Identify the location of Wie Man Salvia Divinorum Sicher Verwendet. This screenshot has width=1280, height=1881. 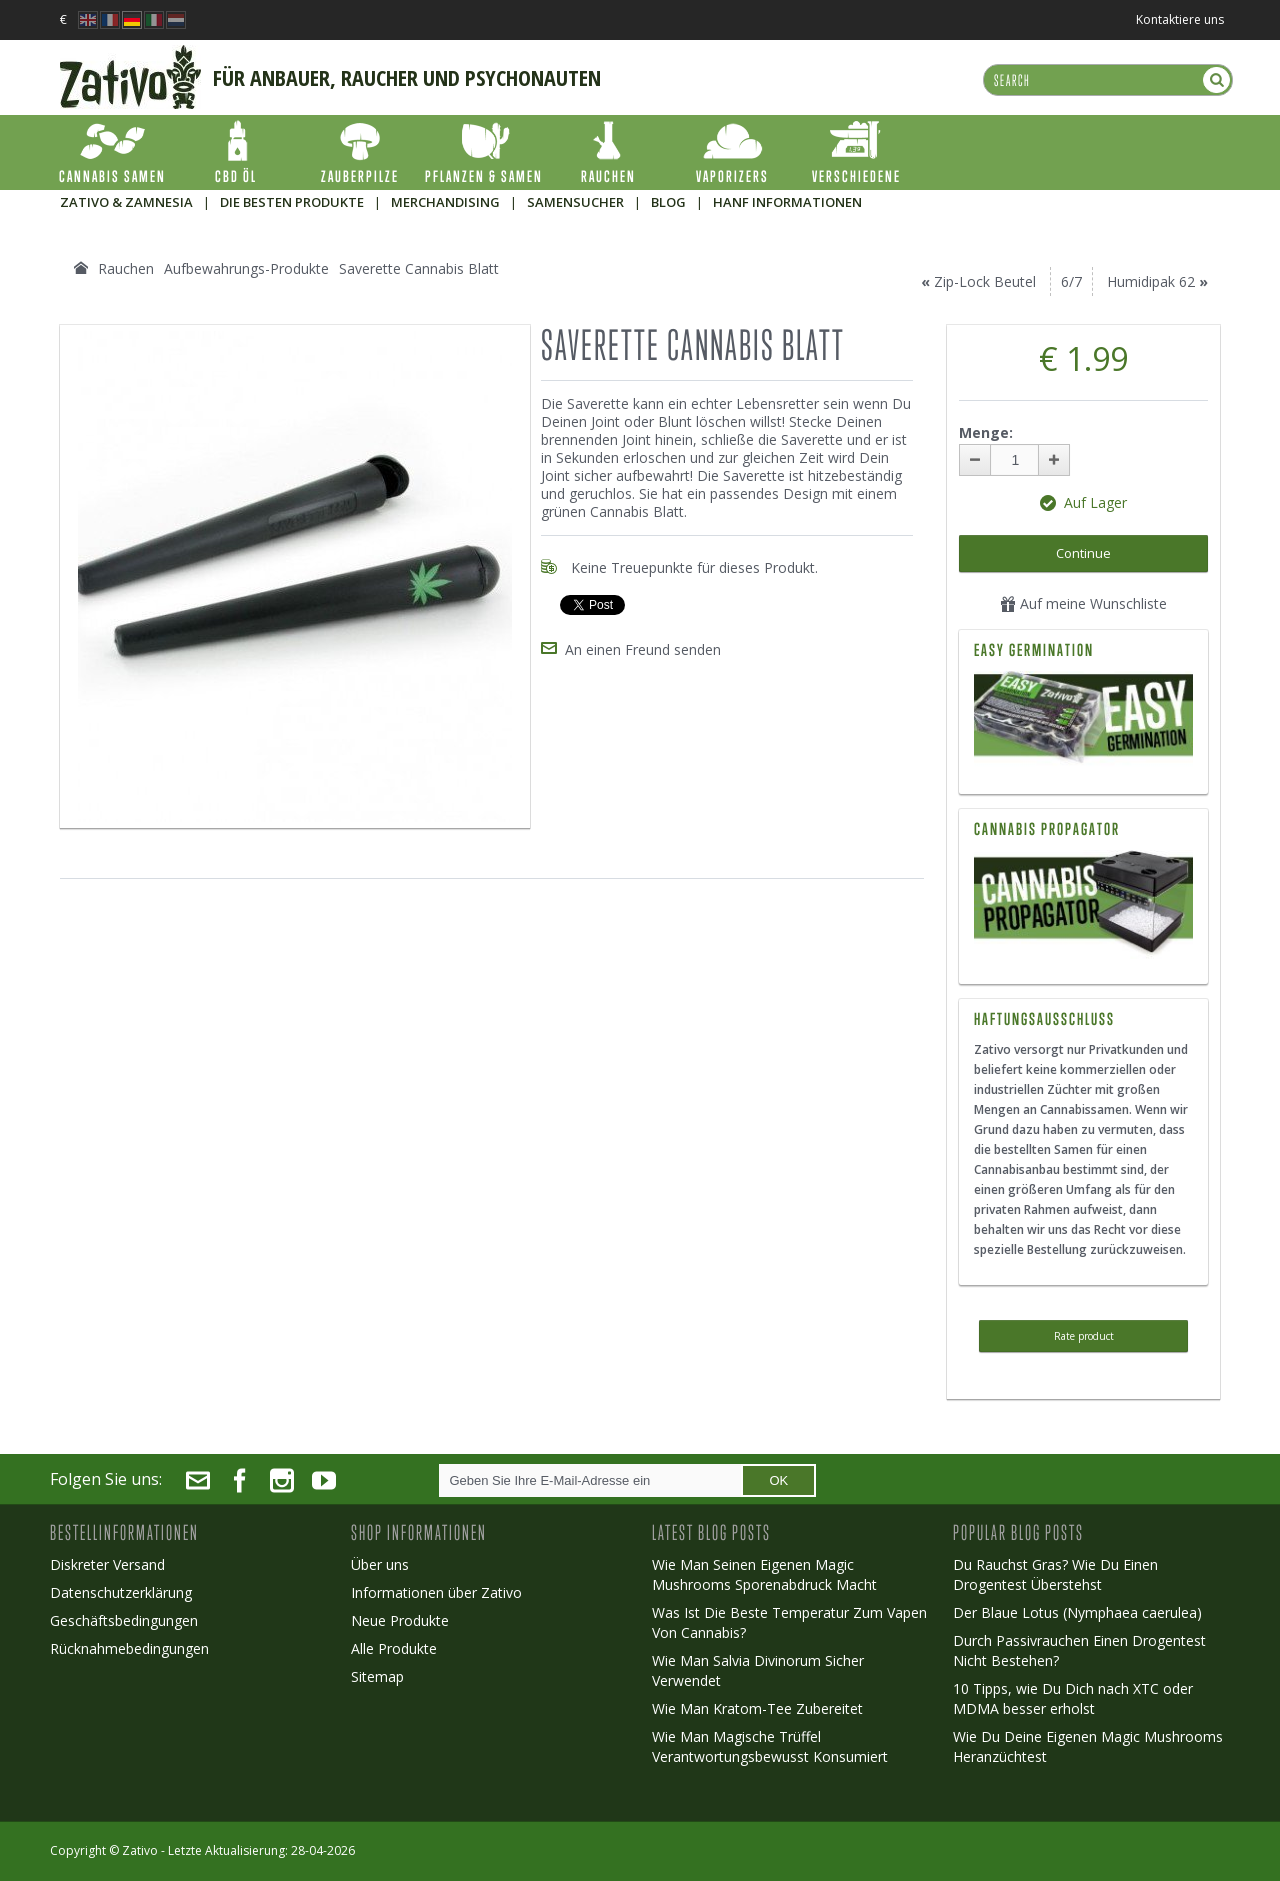
(758, 1670).